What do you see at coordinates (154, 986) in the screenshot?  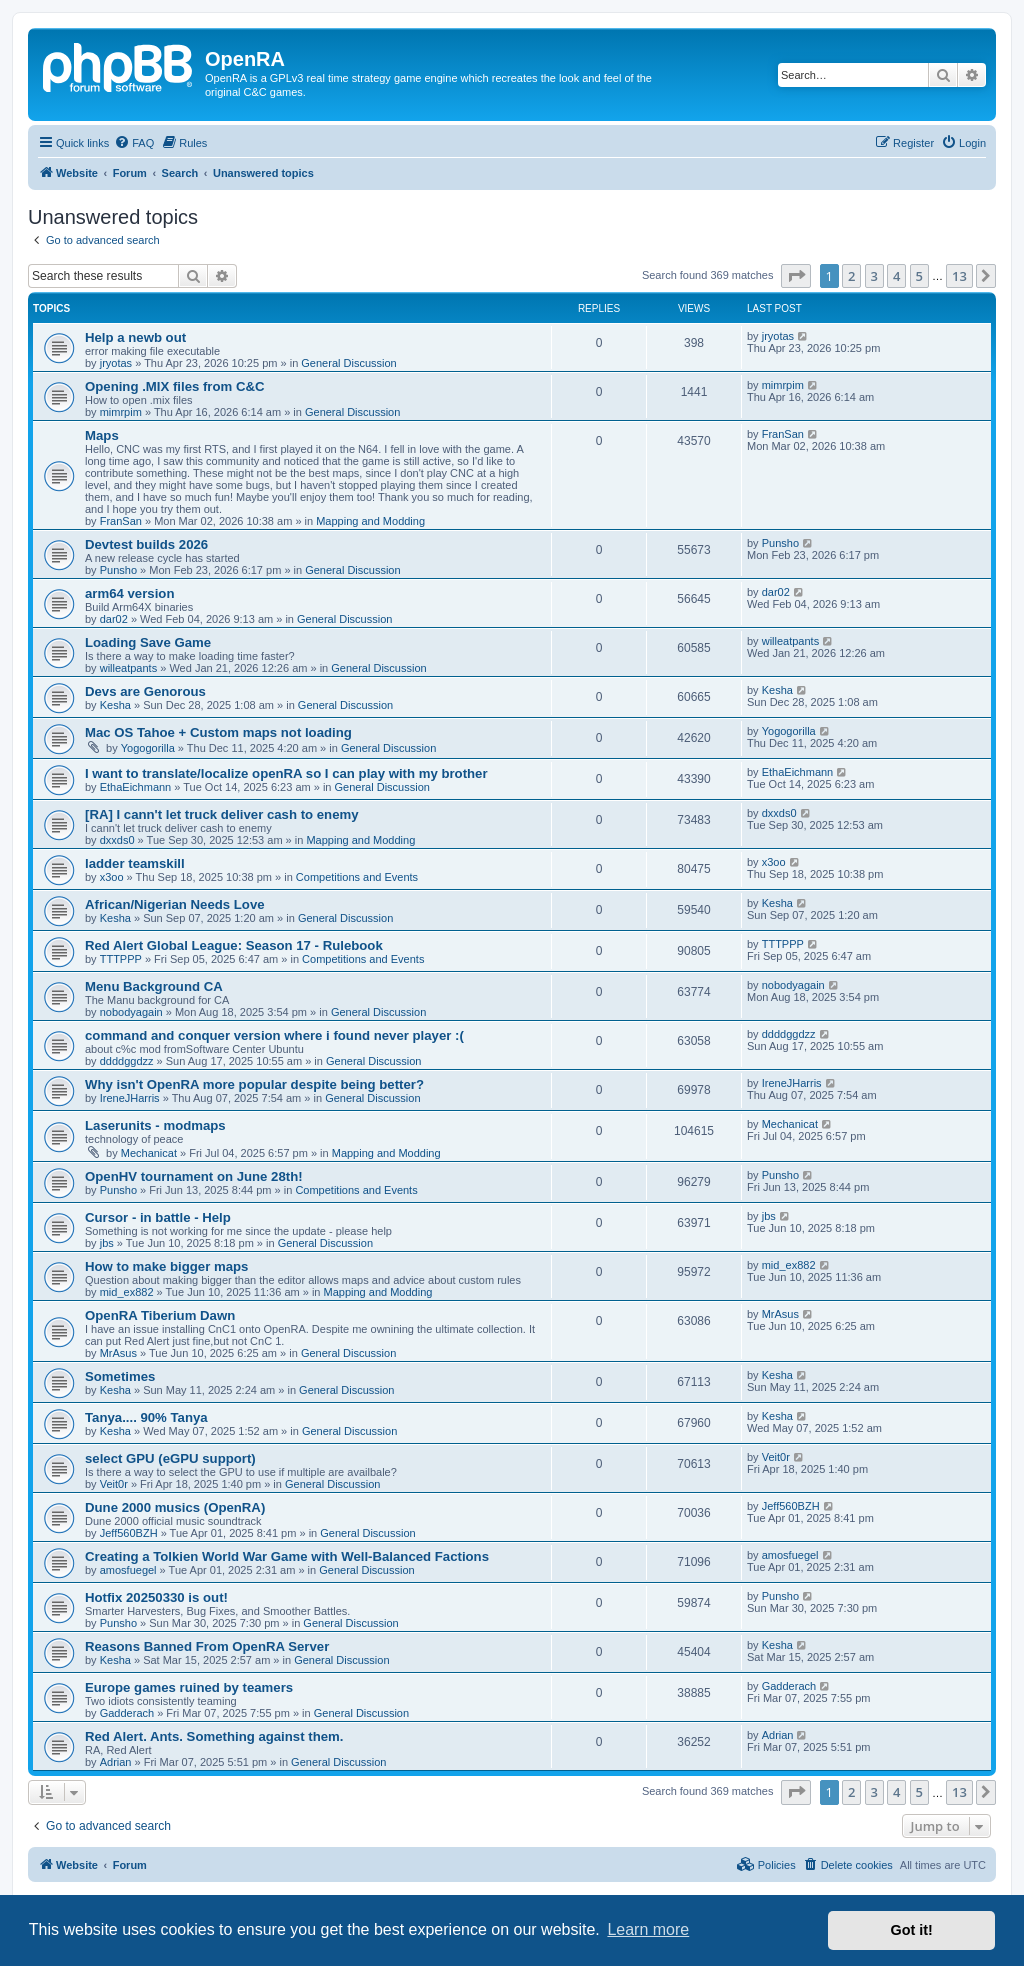 I see `Menu Background CA` at bounding box center [154, 986].